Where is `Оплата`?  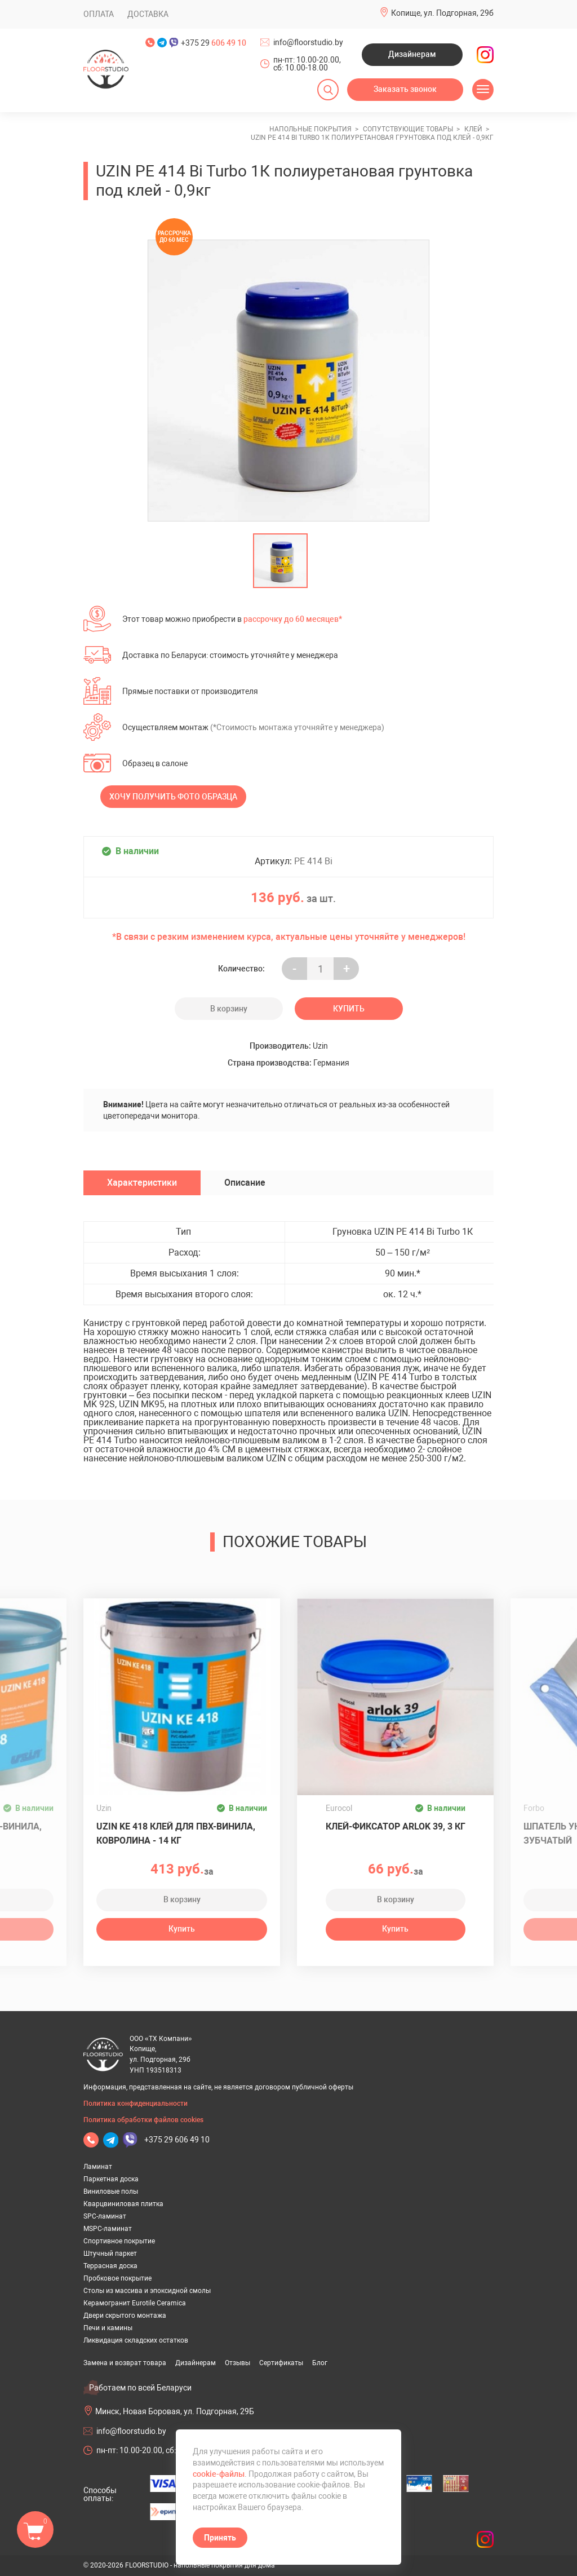
Оплата is located at coordinates (98, 14).